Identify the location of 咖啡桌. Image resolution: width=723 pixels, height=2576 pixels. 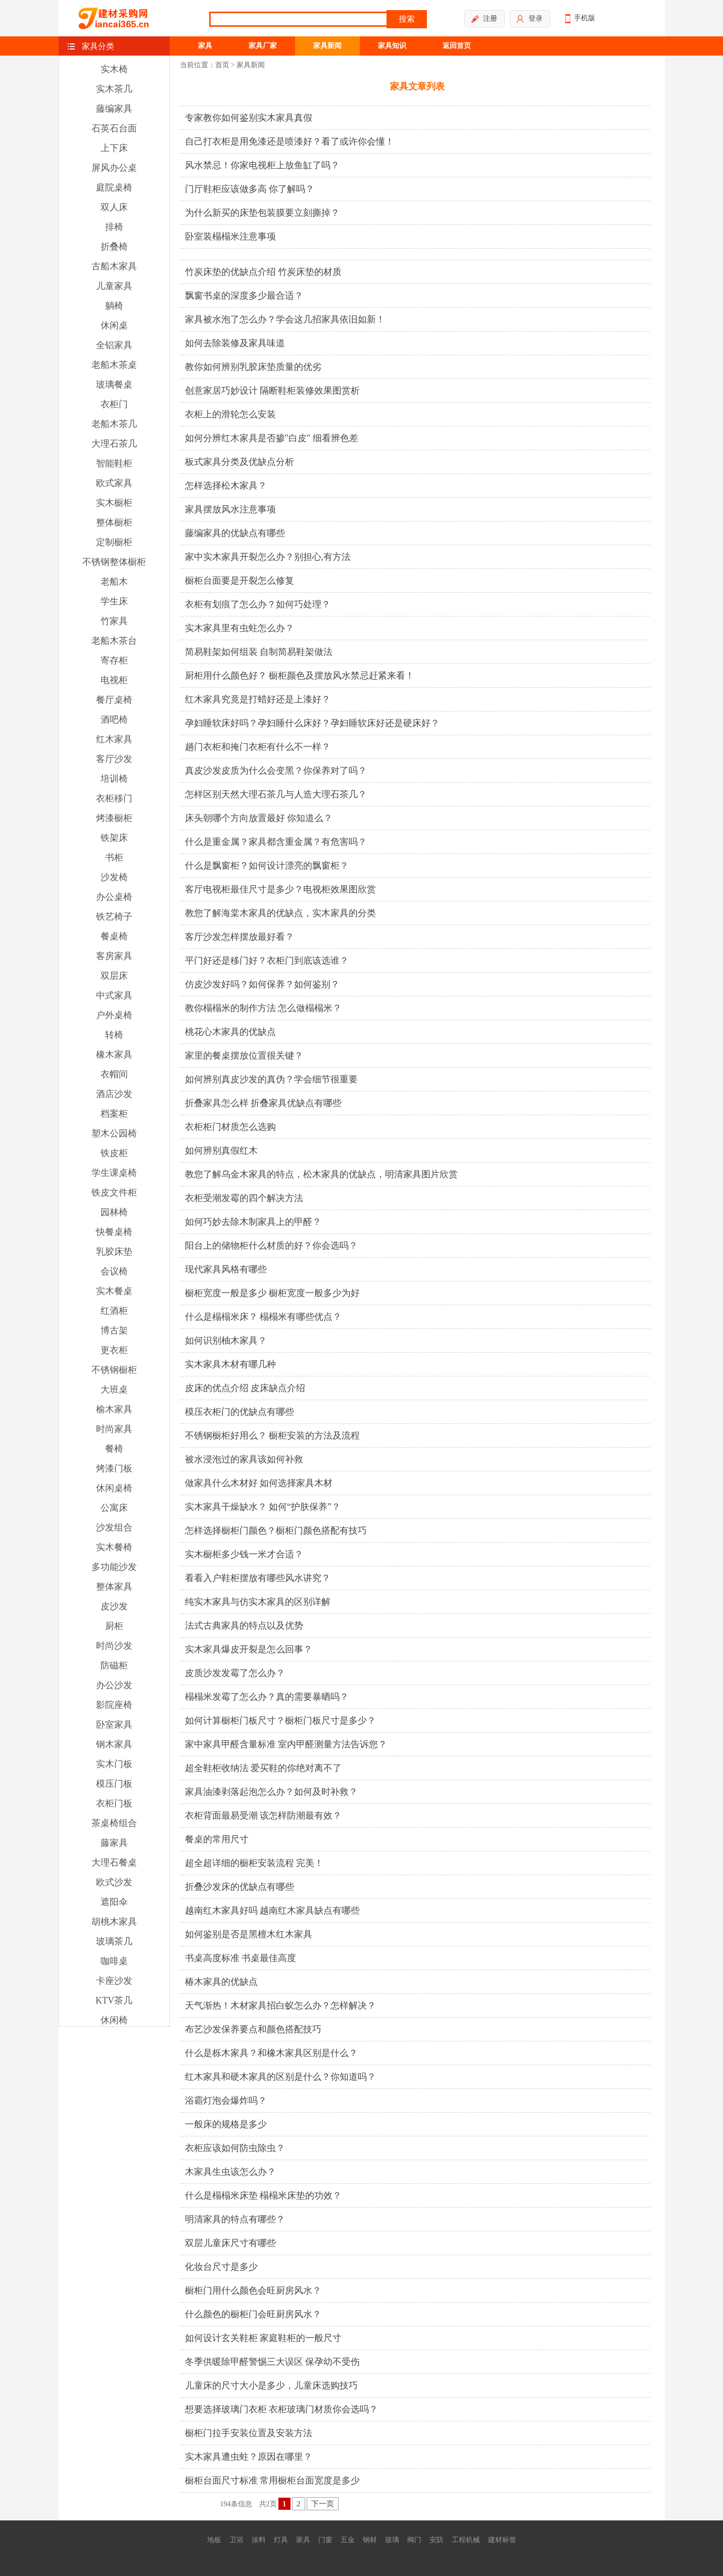
(114, 1961).